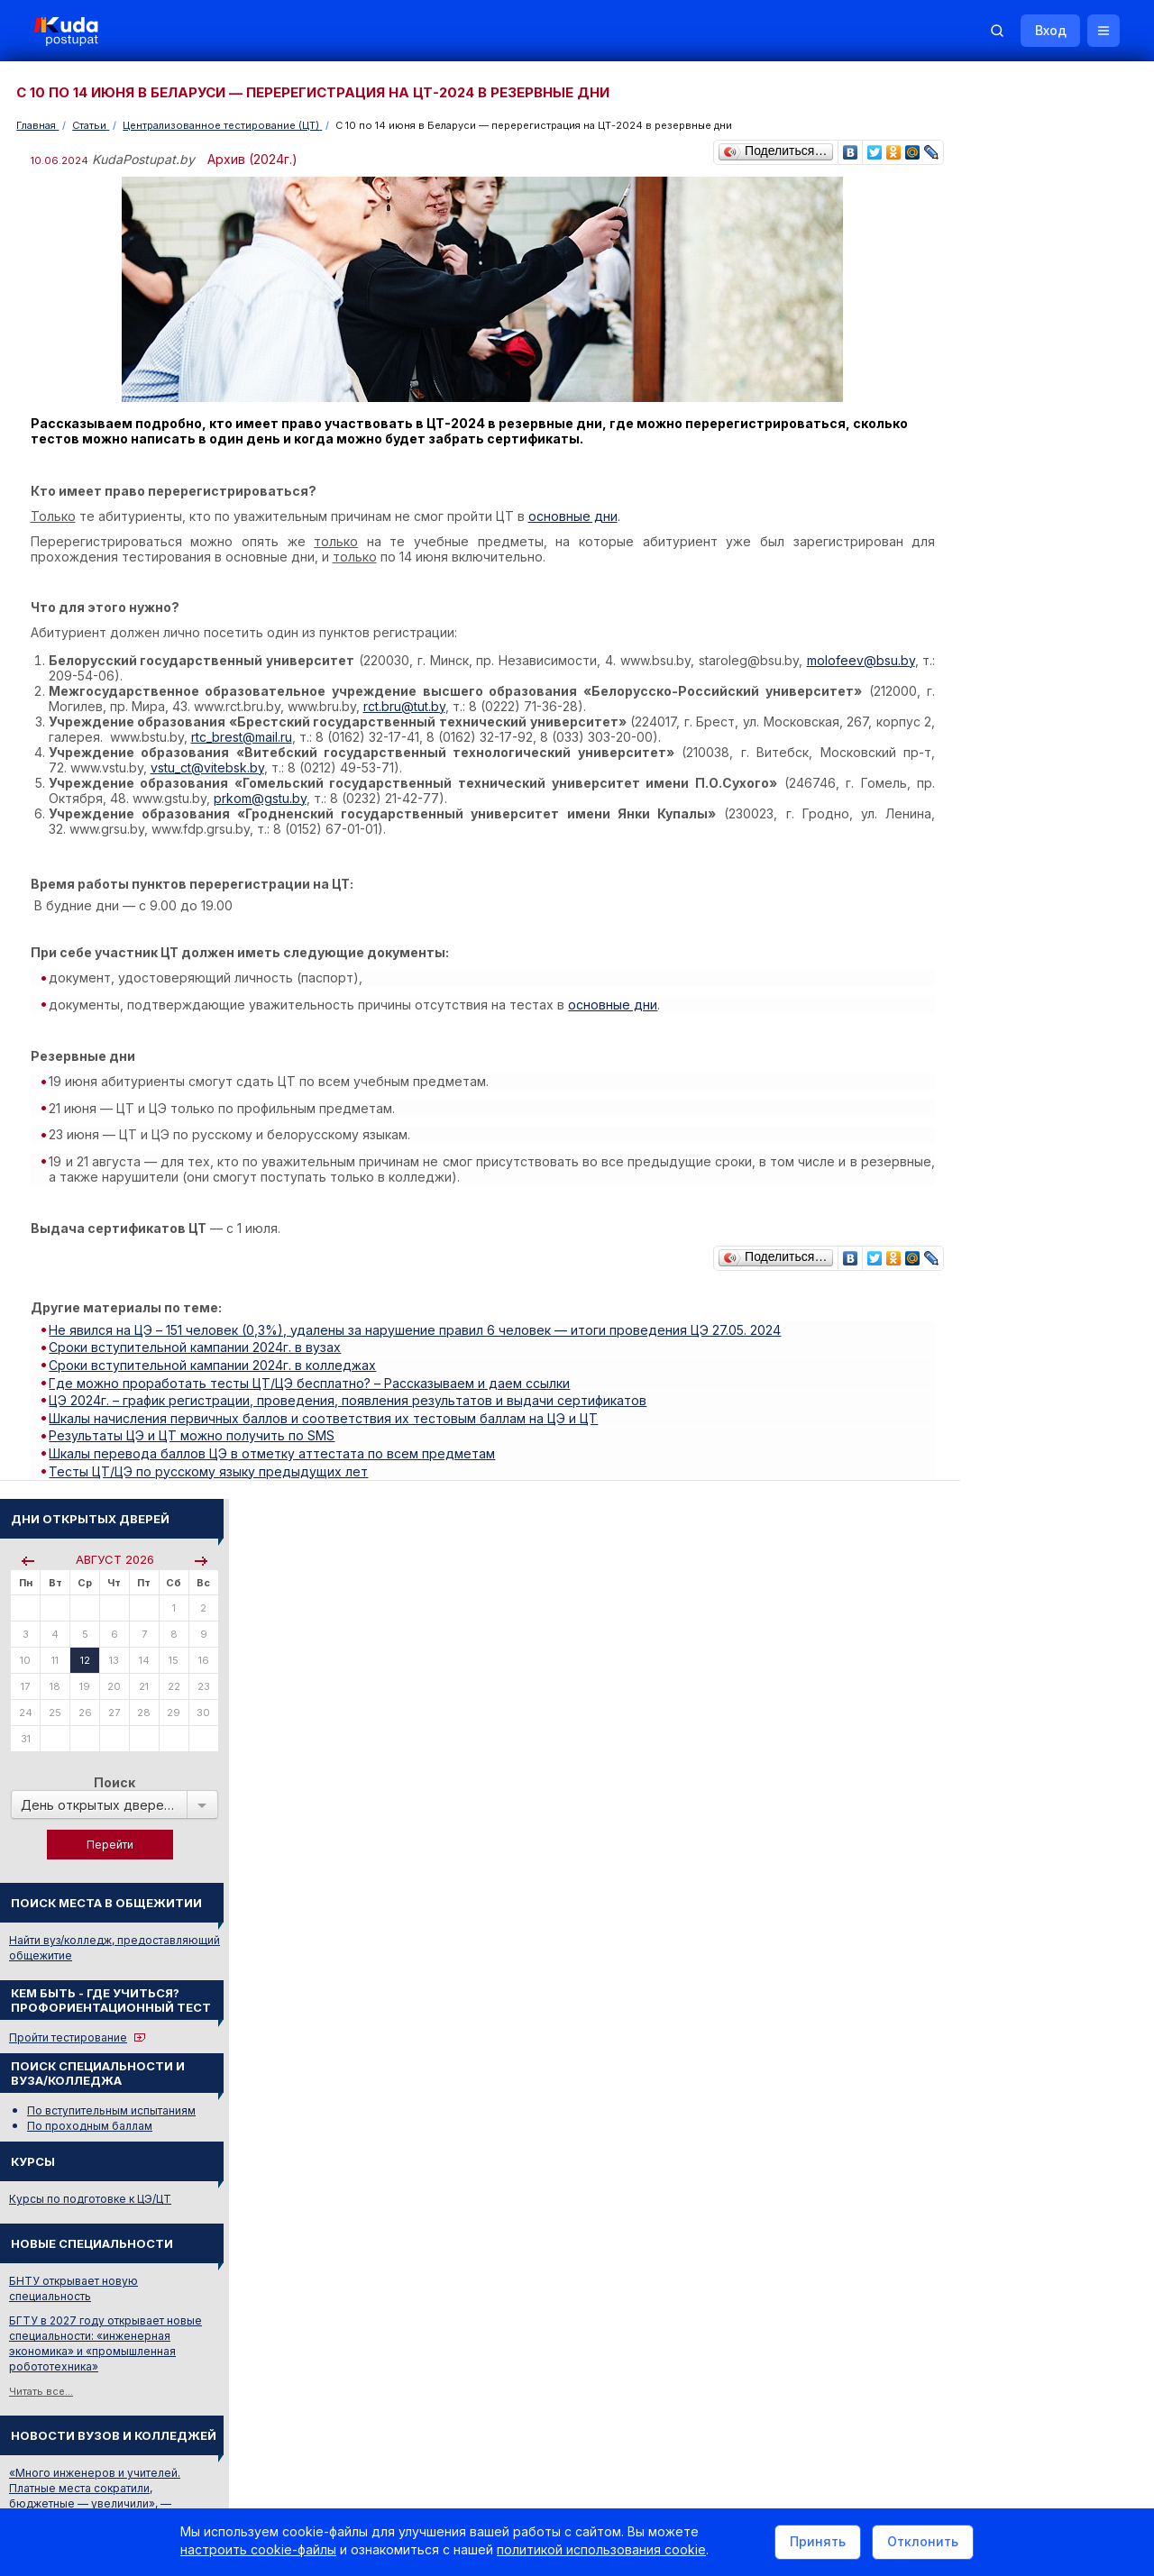  I want to click on Отделы образования РБ, so click(1000, 1919).